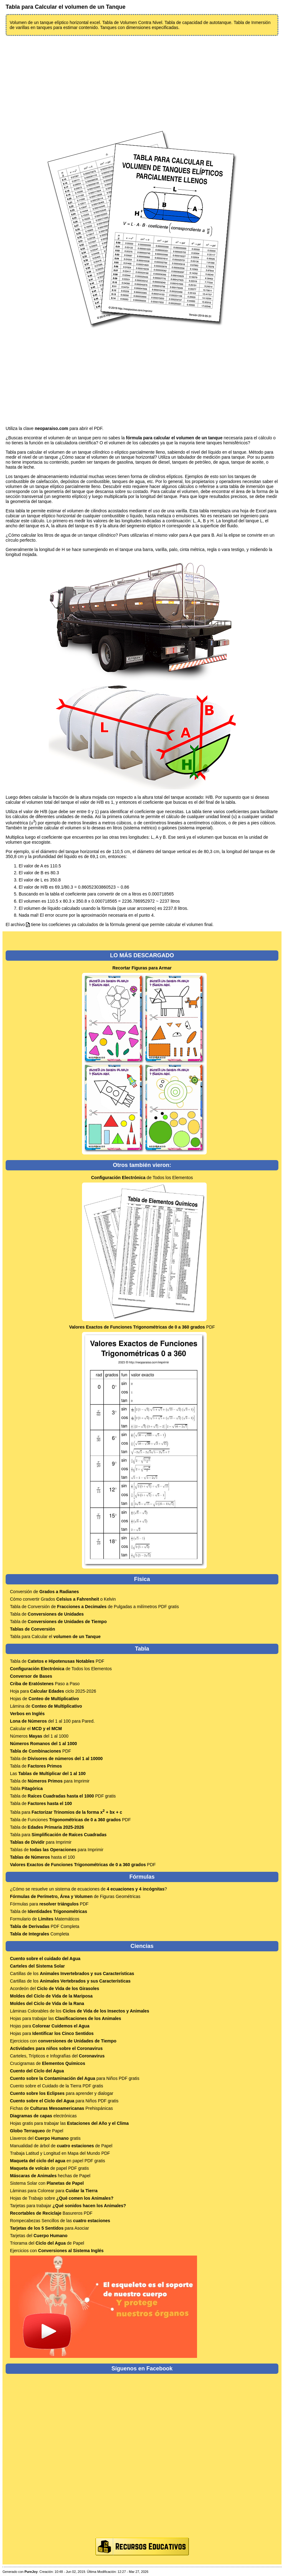  What do you see at coordinates (47, 2063) in the screenshot?
I see `Crucigramas de` at bounding box center [47, 2063].